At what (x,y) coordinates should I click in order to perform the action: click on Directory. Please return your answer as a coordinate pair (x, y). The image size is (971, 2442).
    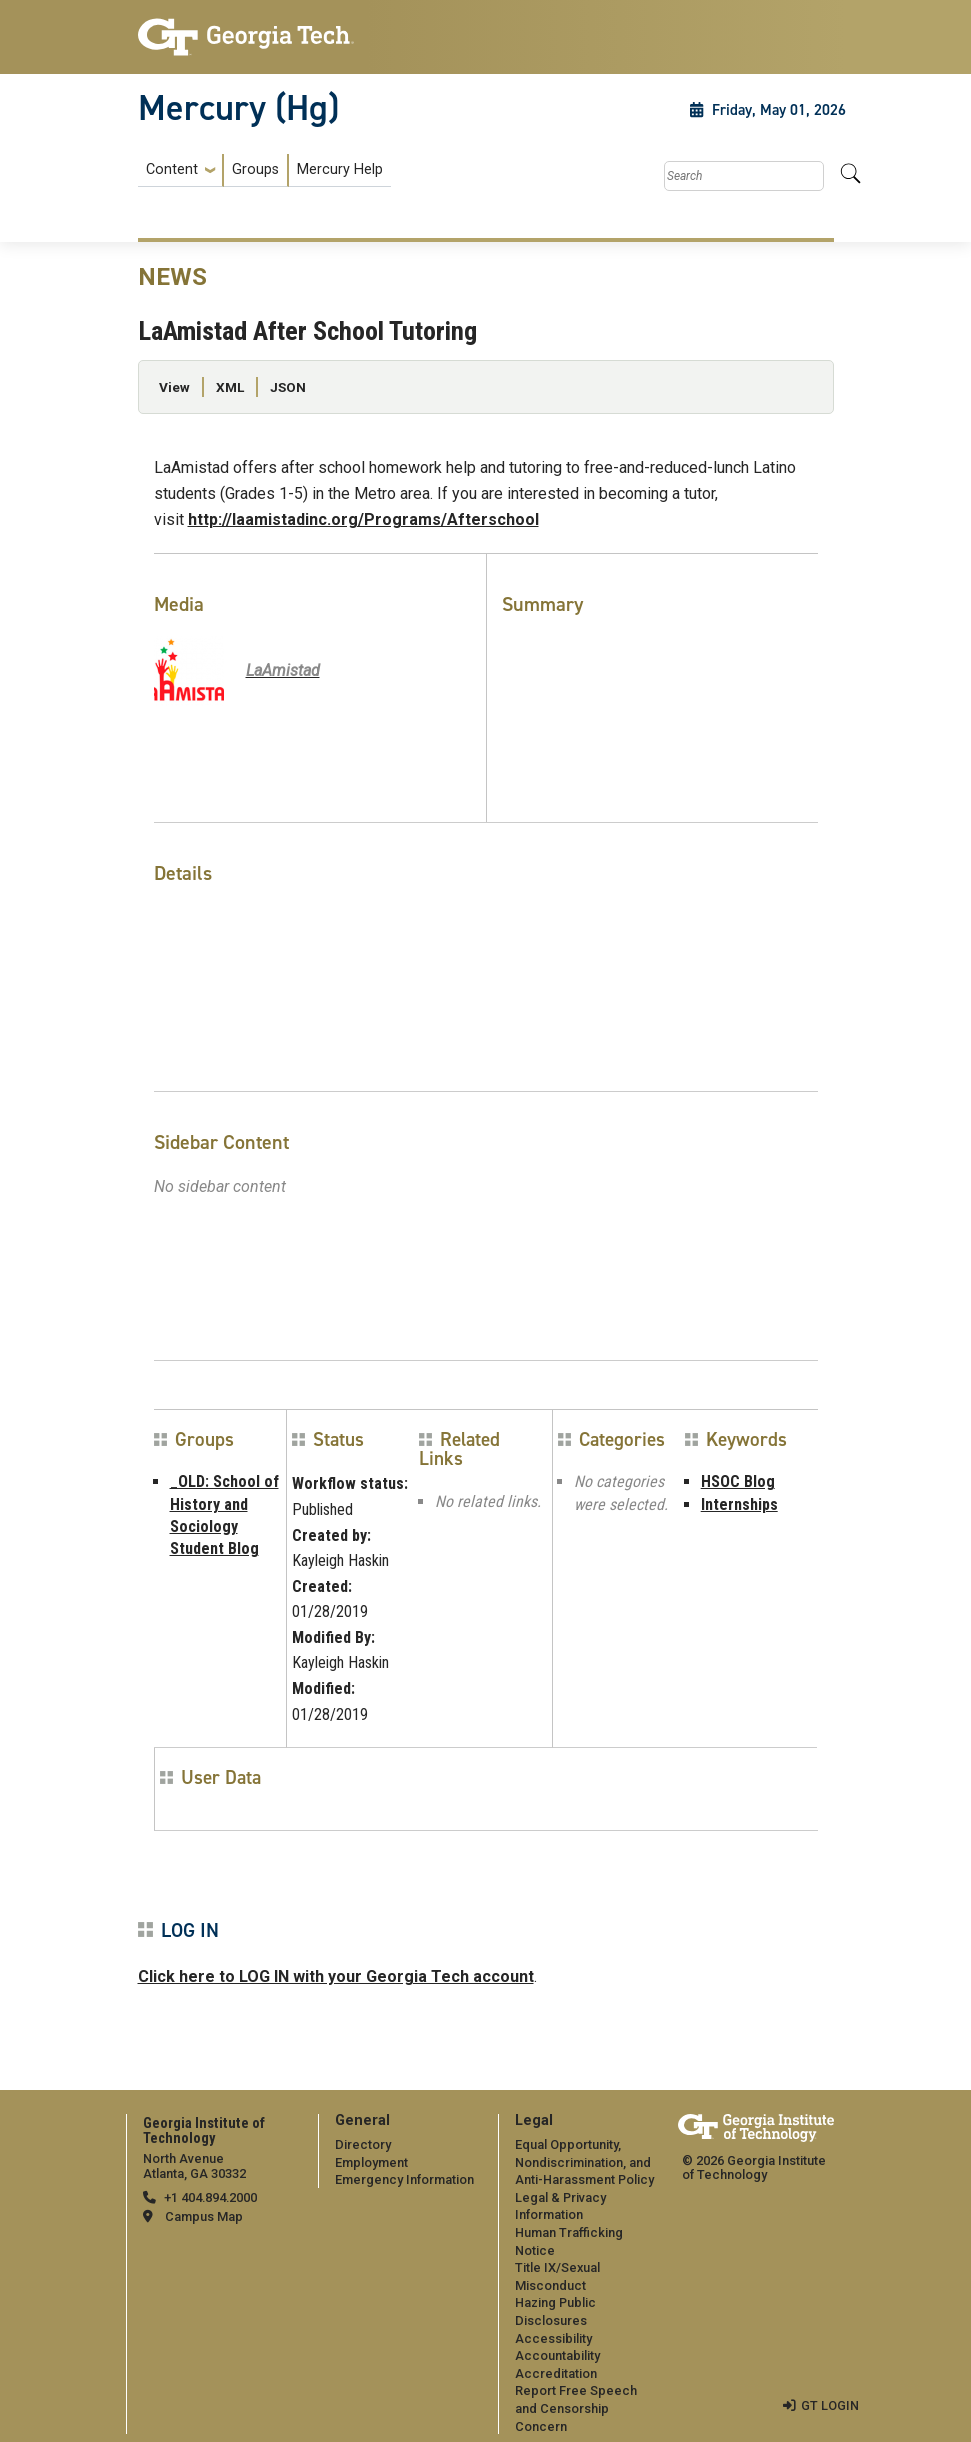
    Looking at the image, I should click on (363, 2144).